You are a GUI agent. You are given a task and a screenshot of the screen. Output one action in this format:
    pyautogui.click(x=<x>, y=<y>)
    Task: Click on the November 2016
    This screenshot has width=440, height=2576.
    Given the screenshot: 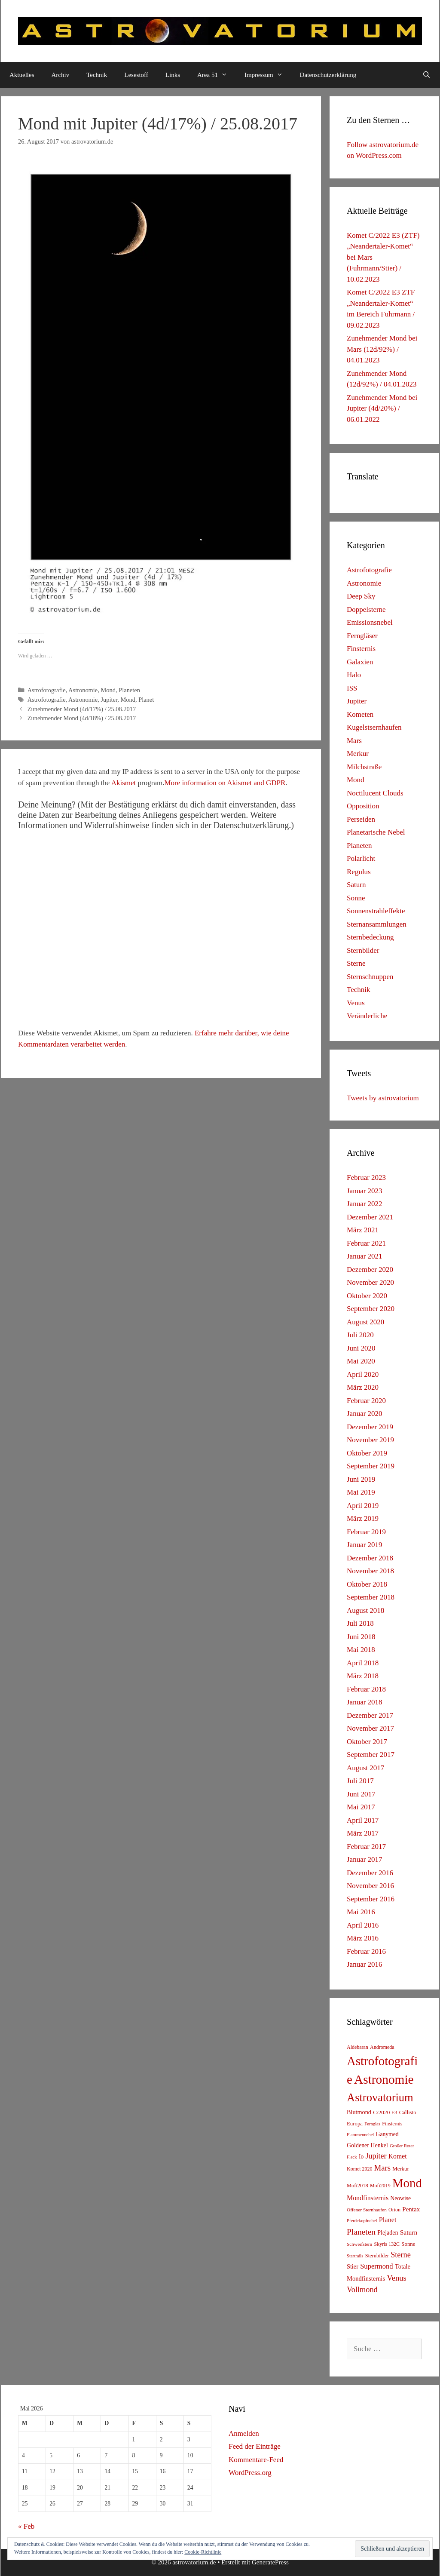 What is the action you would take?
    pyautogui.click(x=370, y=1886)
    